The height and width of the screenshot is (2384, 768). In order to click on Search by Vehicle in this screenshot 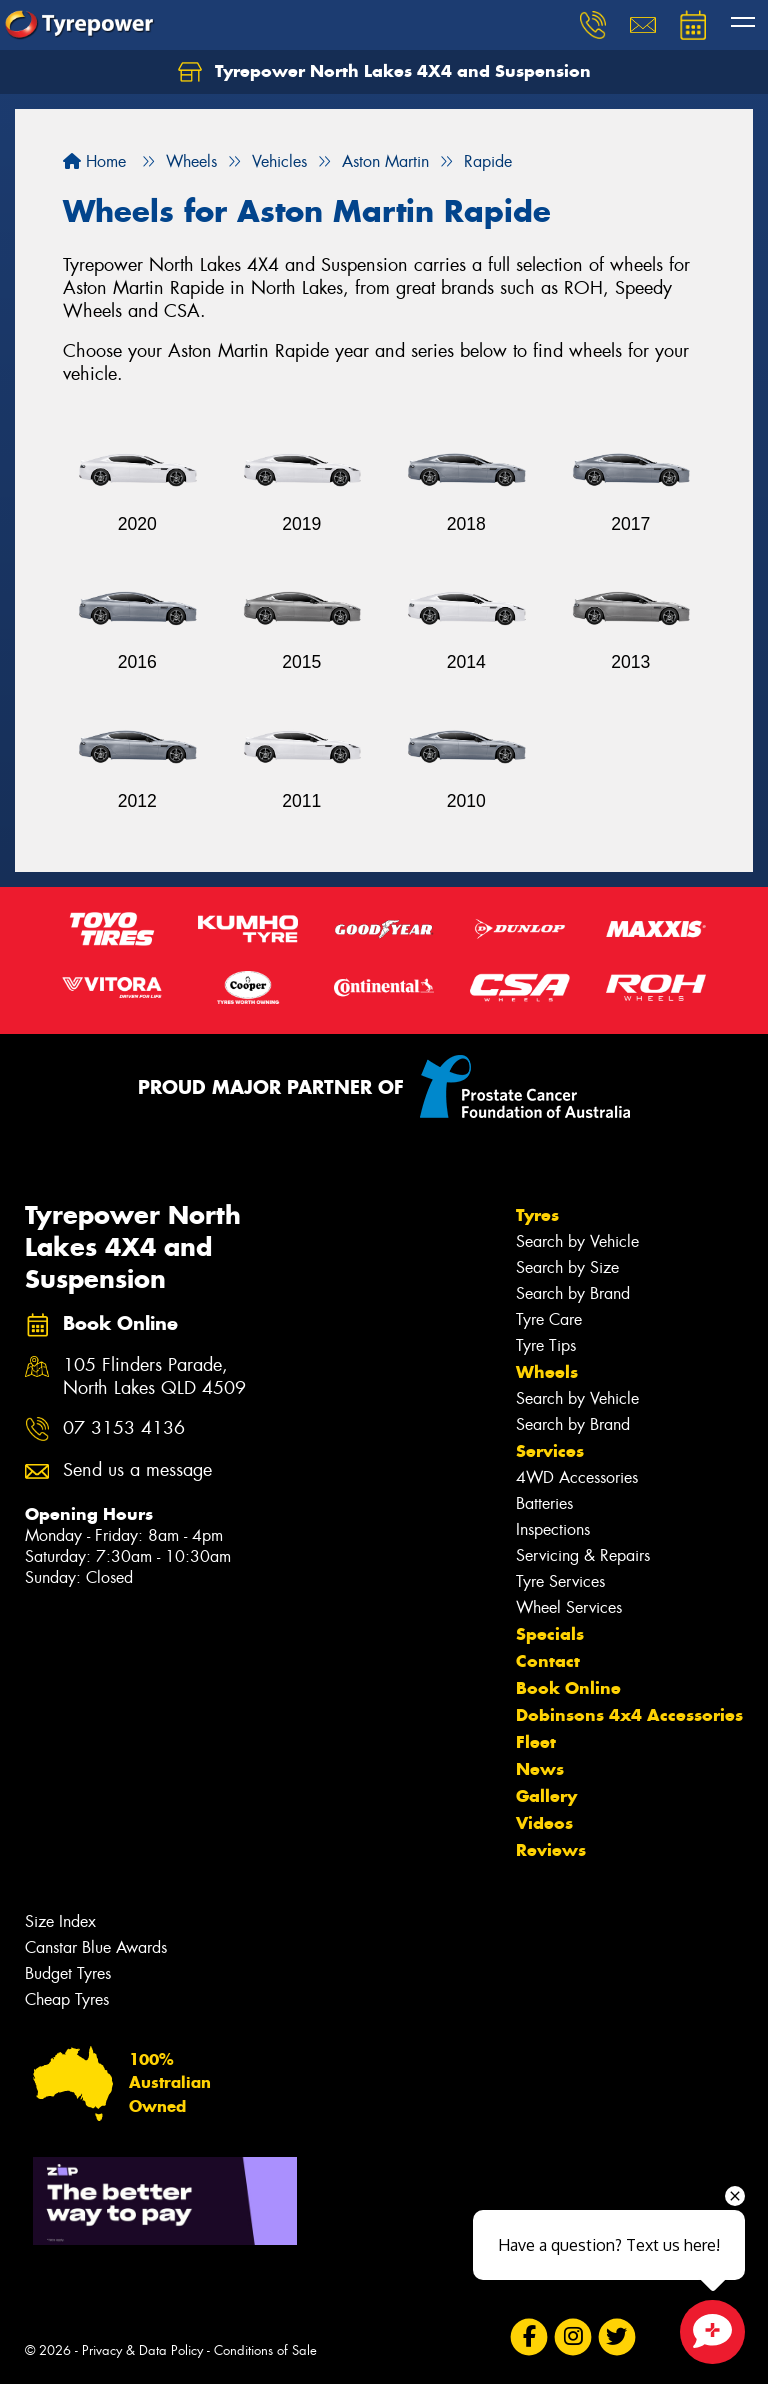, I will do `click(577, 1241)`.